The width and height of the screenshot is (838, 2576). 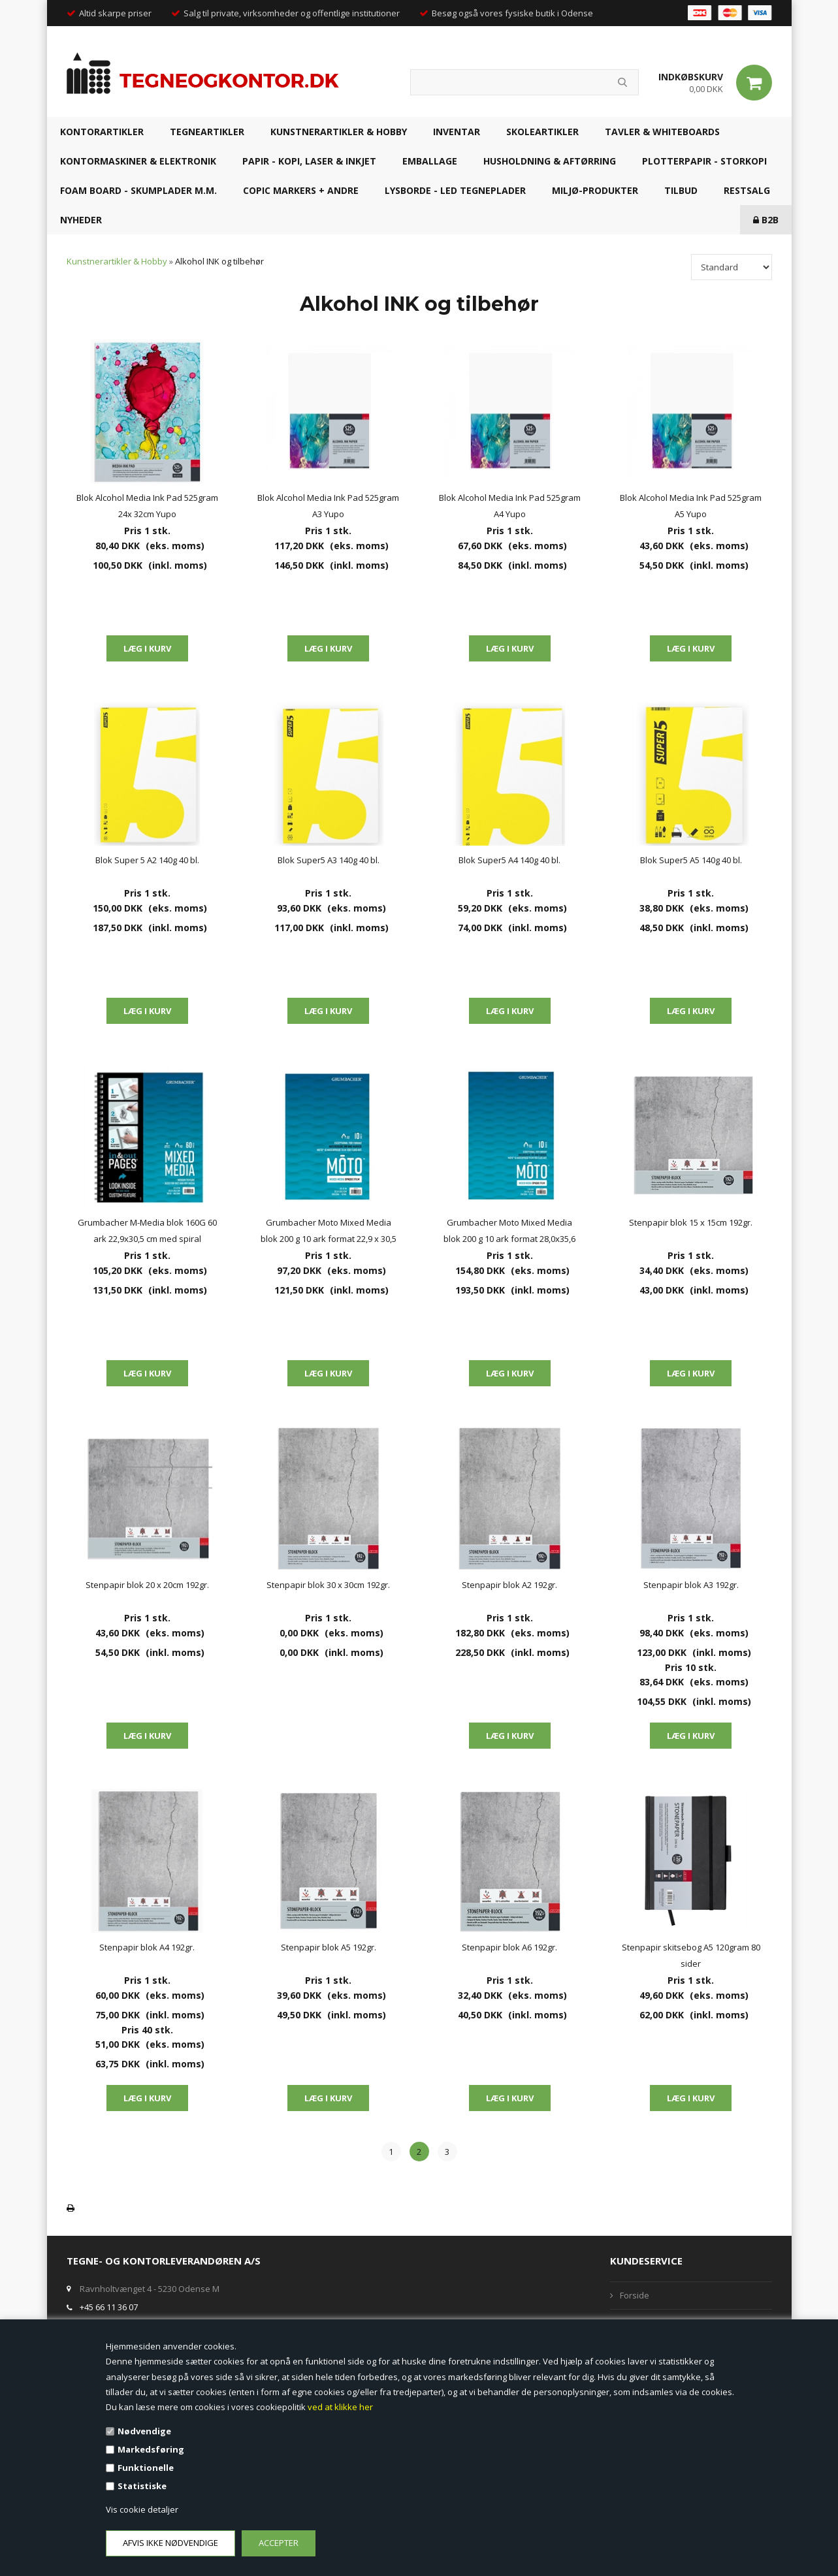 What do you see at coordinates (147, 1947) in the screenshot?
I see `Stenpapir blok A4 192gr.` at bounding box center [147, 1947].